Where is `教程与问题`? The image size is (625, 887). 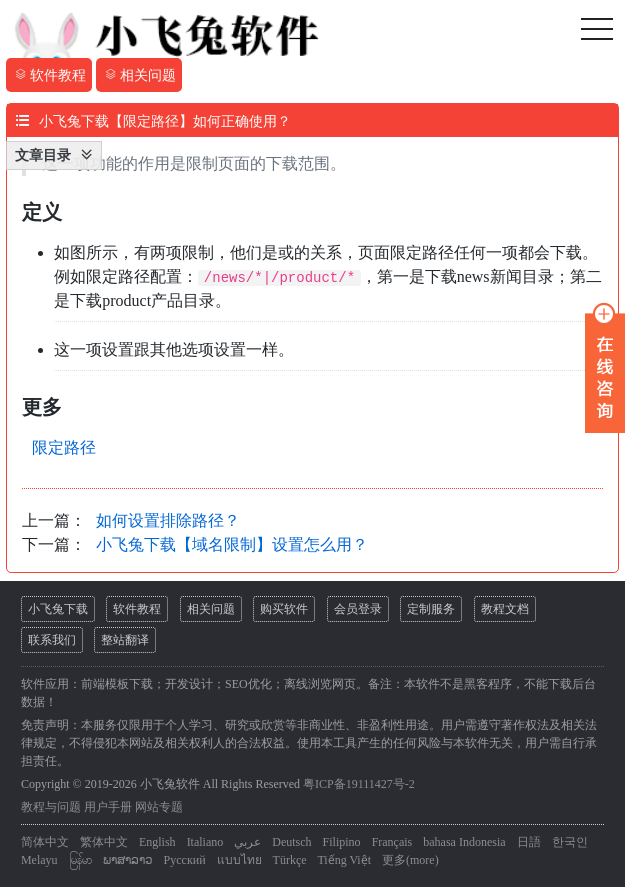
教程与问题 is located at coordinates (51, 807).